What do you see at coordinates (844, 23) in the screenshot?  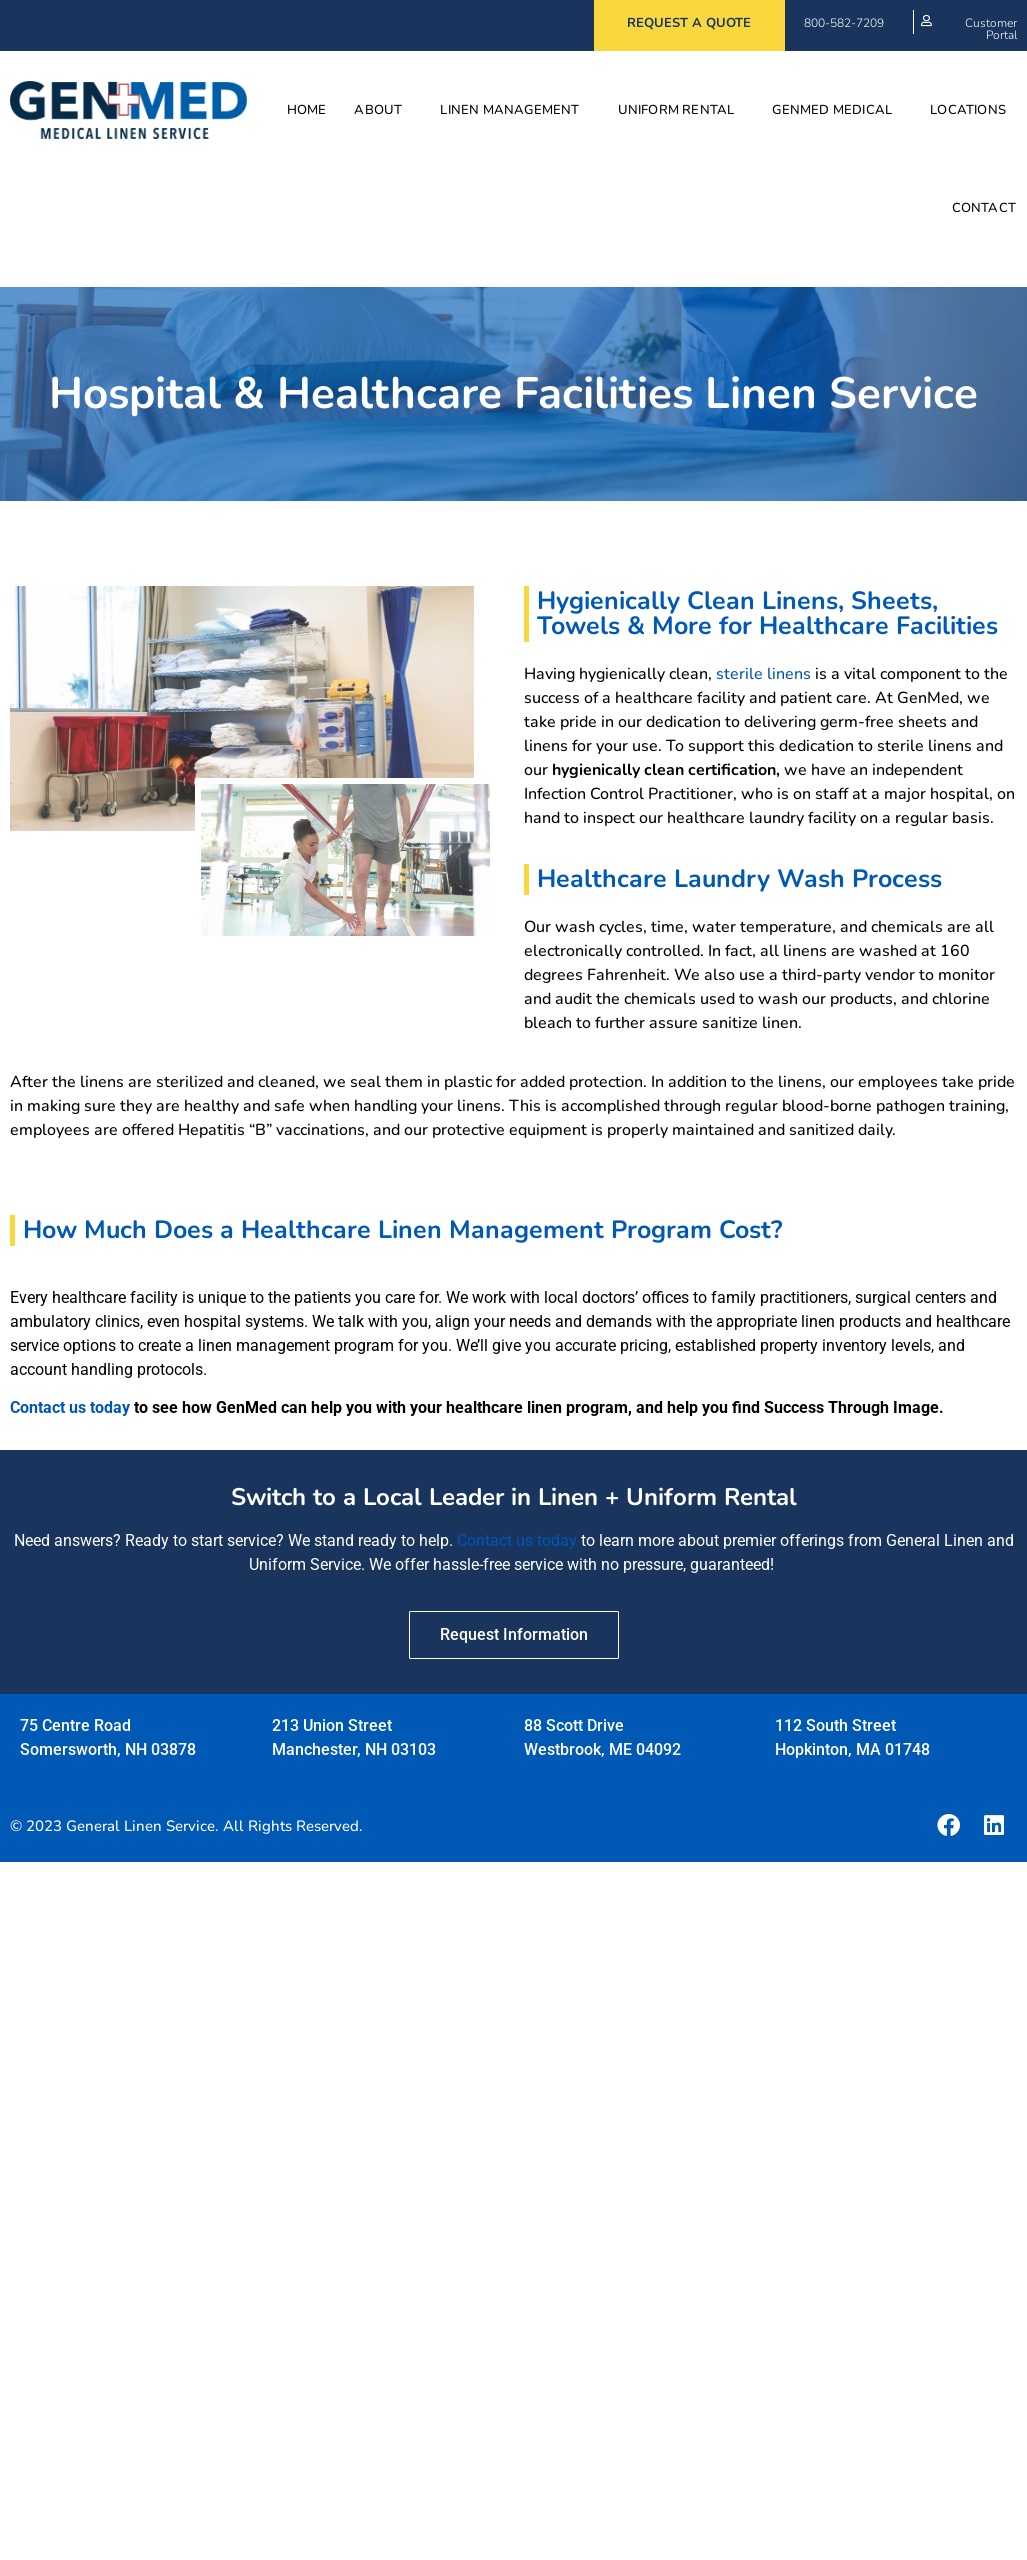 I see `800-582-7209` at bounding box center [844, 23].